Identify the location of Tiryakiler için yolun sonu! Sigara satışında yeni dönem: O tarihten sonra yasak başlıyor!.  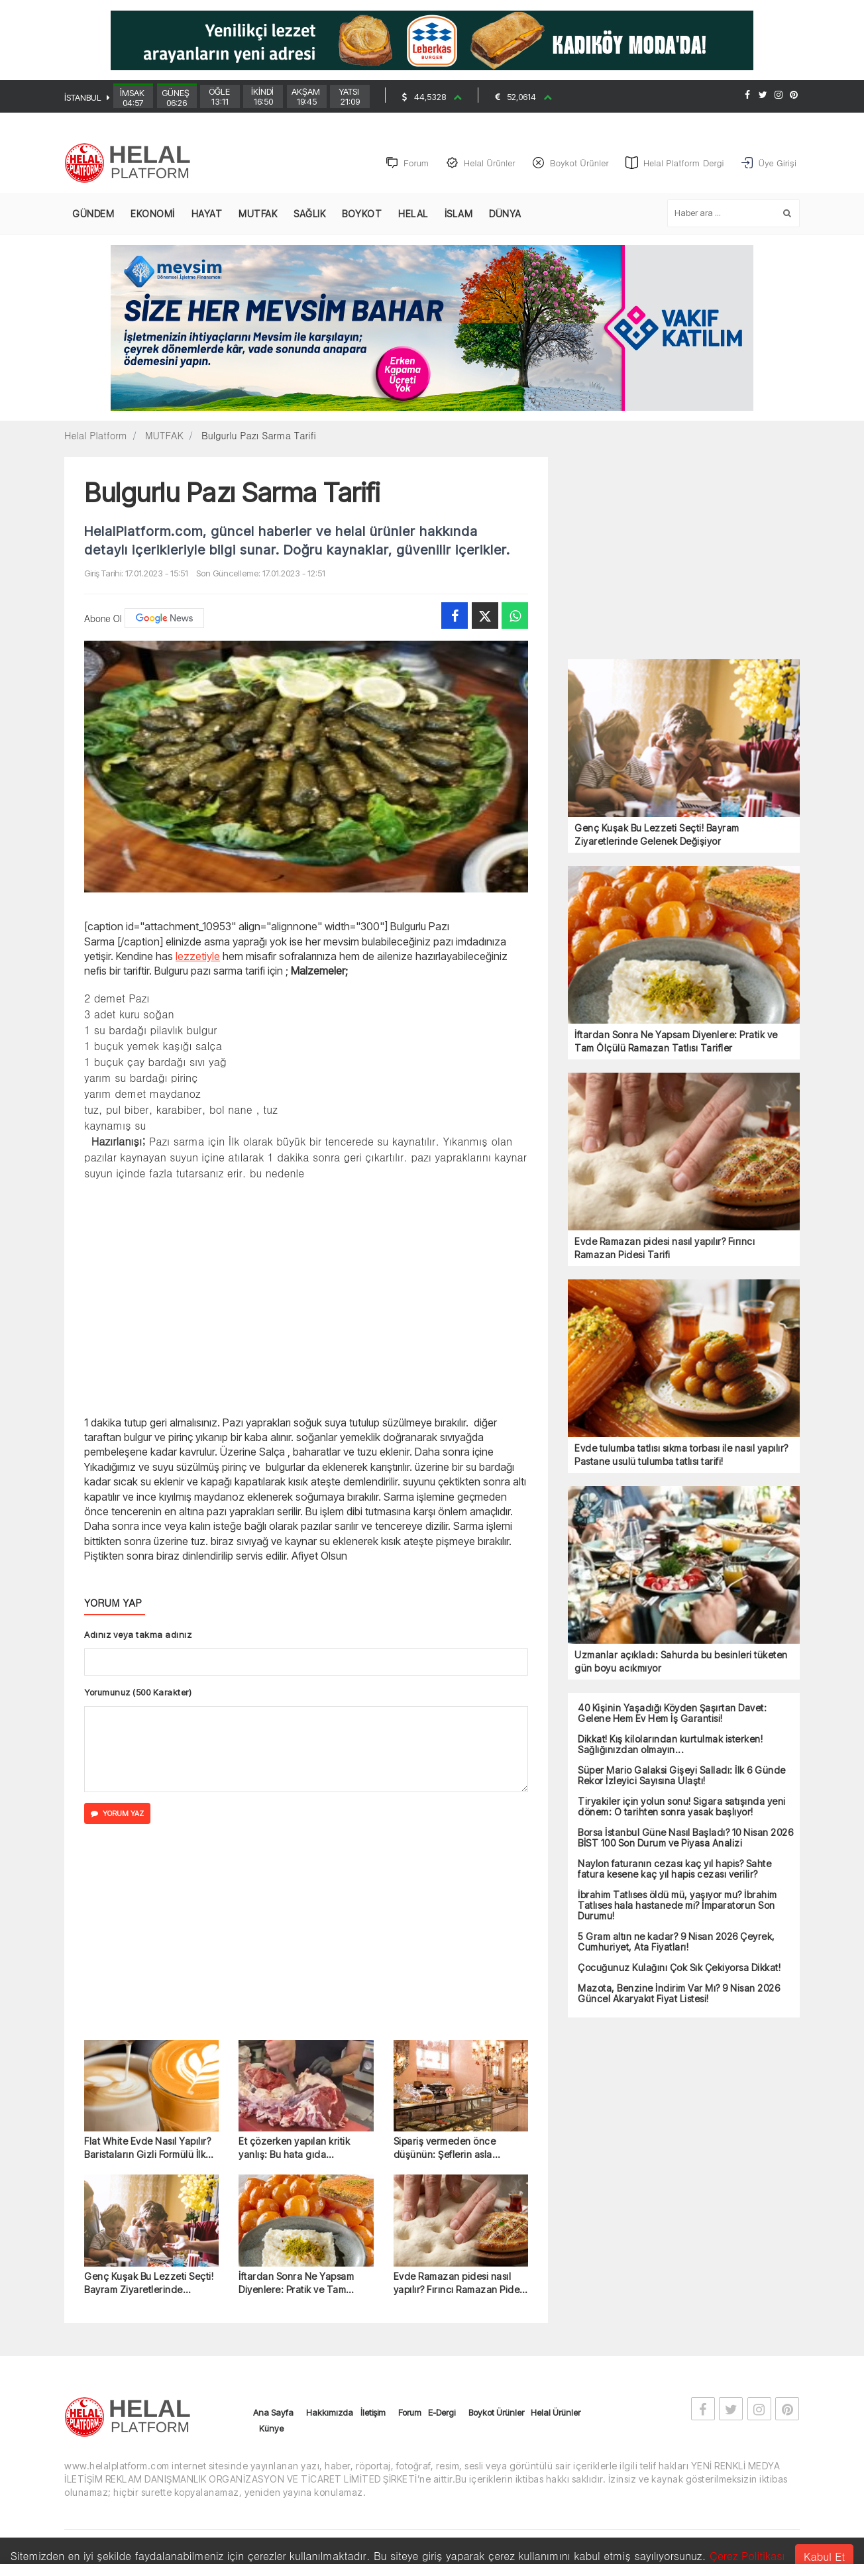
(682, 1806).